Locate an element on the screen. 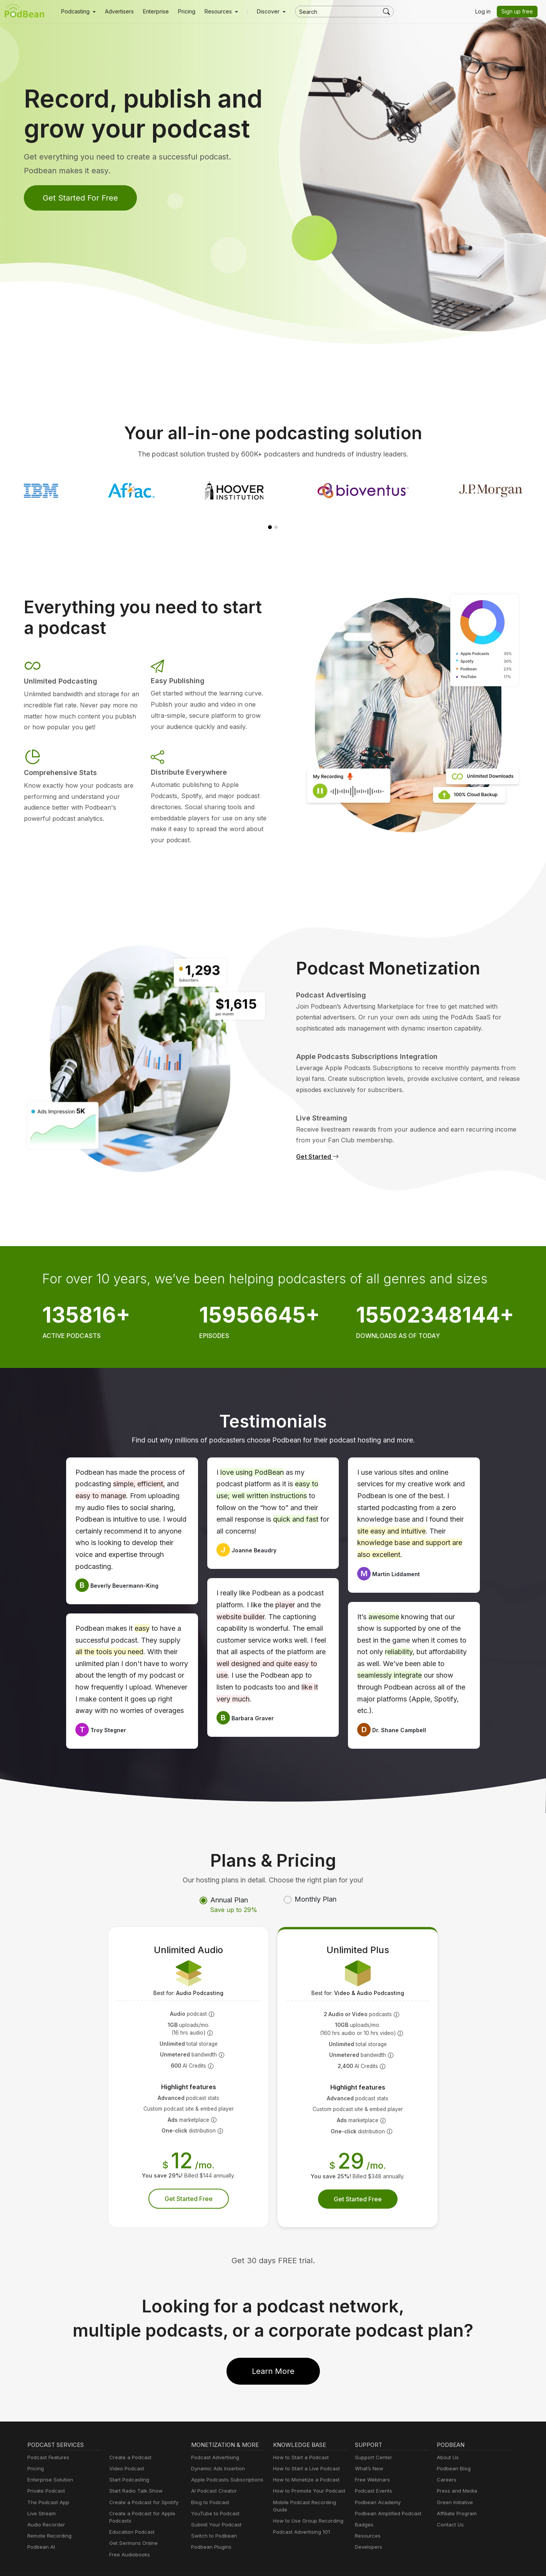 The image size is (546, 2576). How to Monetize a Podcast is located at coordinates (304, 2457).